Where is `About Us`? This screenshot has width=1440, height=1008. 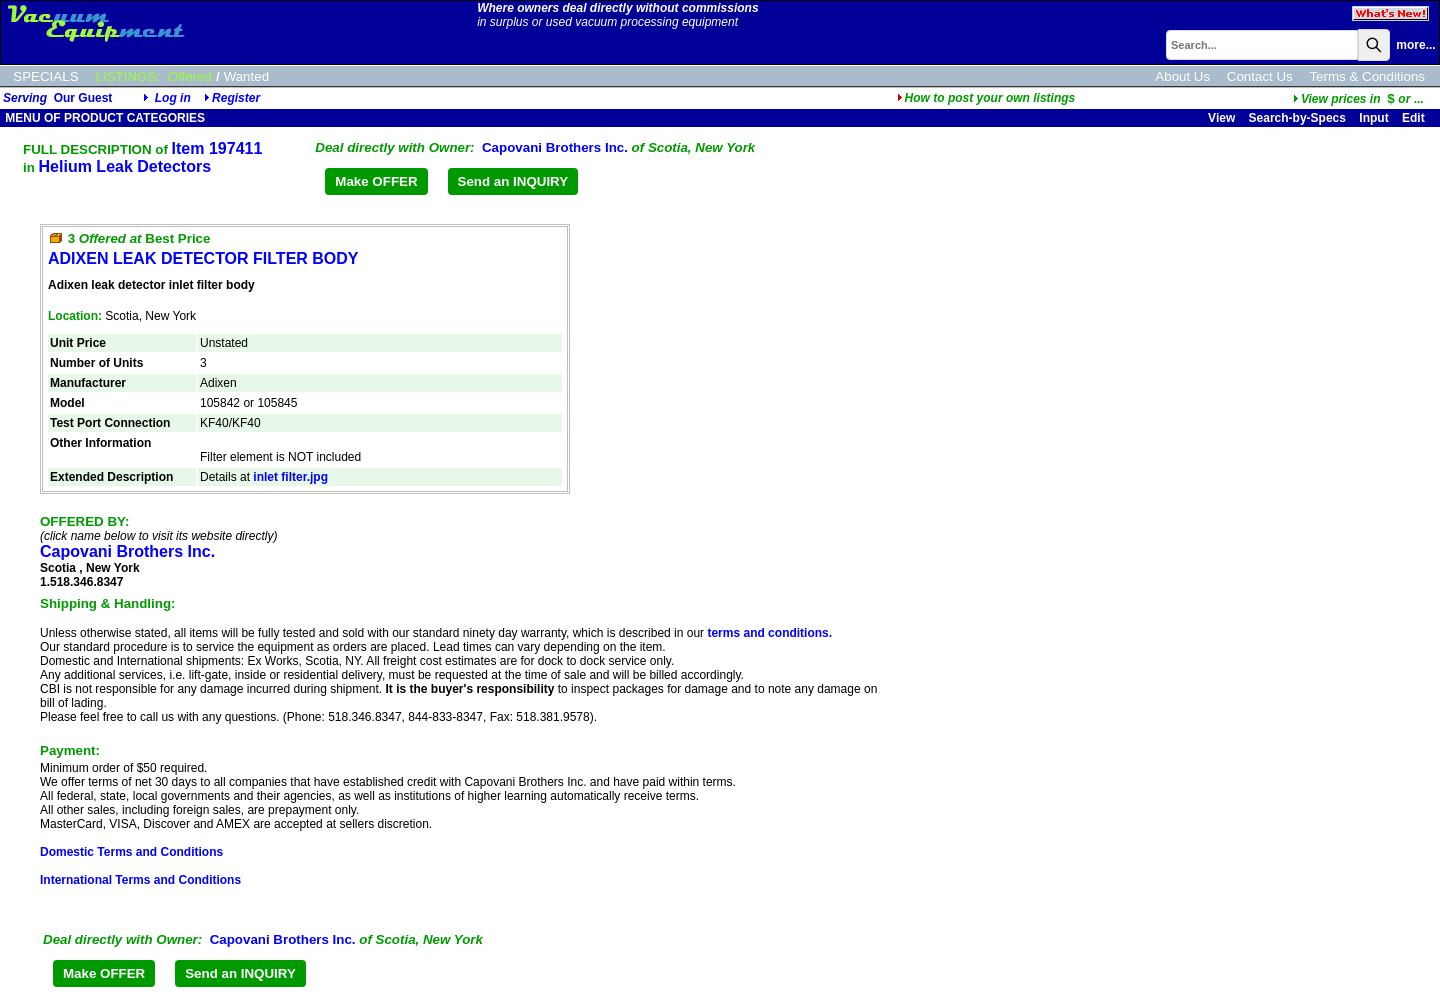
About Us is located at coordinates (1182, 76).